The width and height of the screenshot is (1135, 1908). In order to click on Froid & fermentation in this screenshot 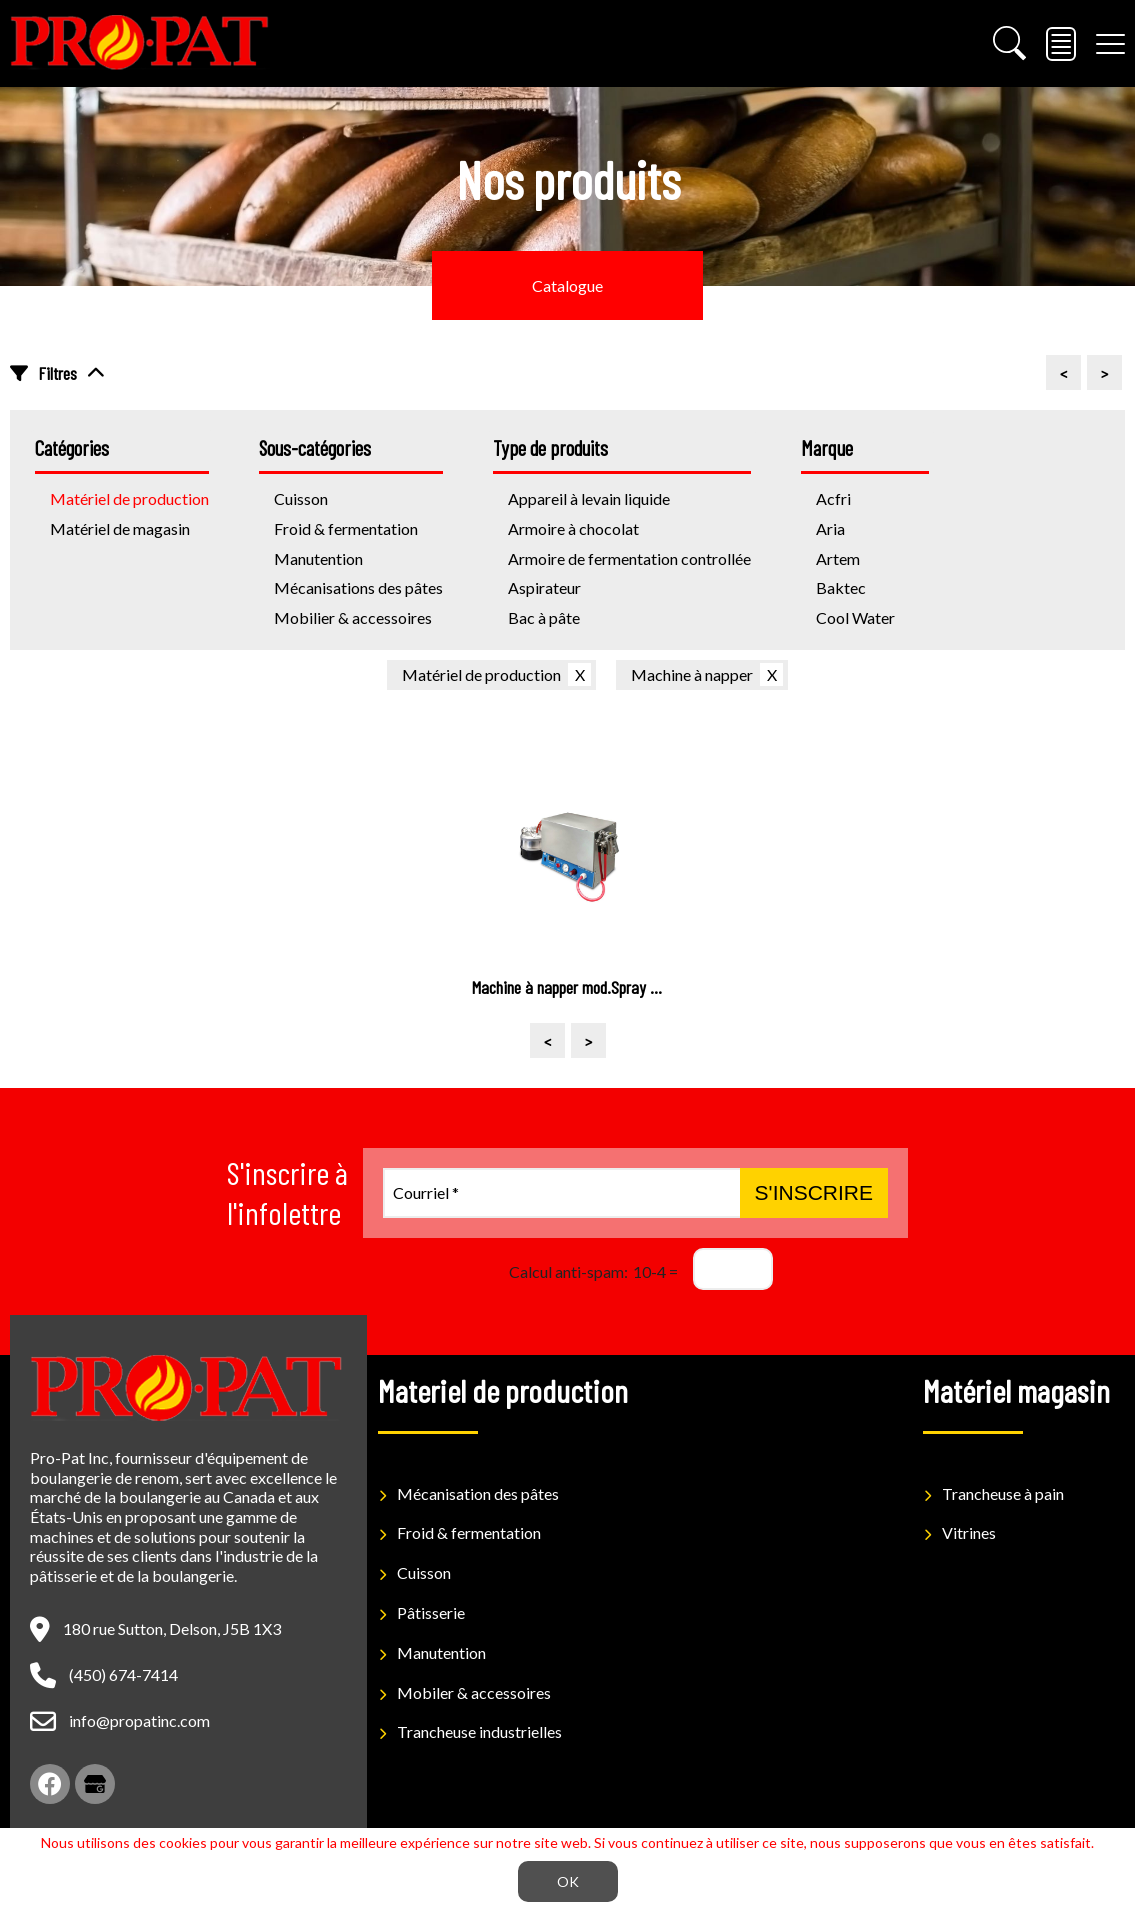, I will do `click(346, 528)`.